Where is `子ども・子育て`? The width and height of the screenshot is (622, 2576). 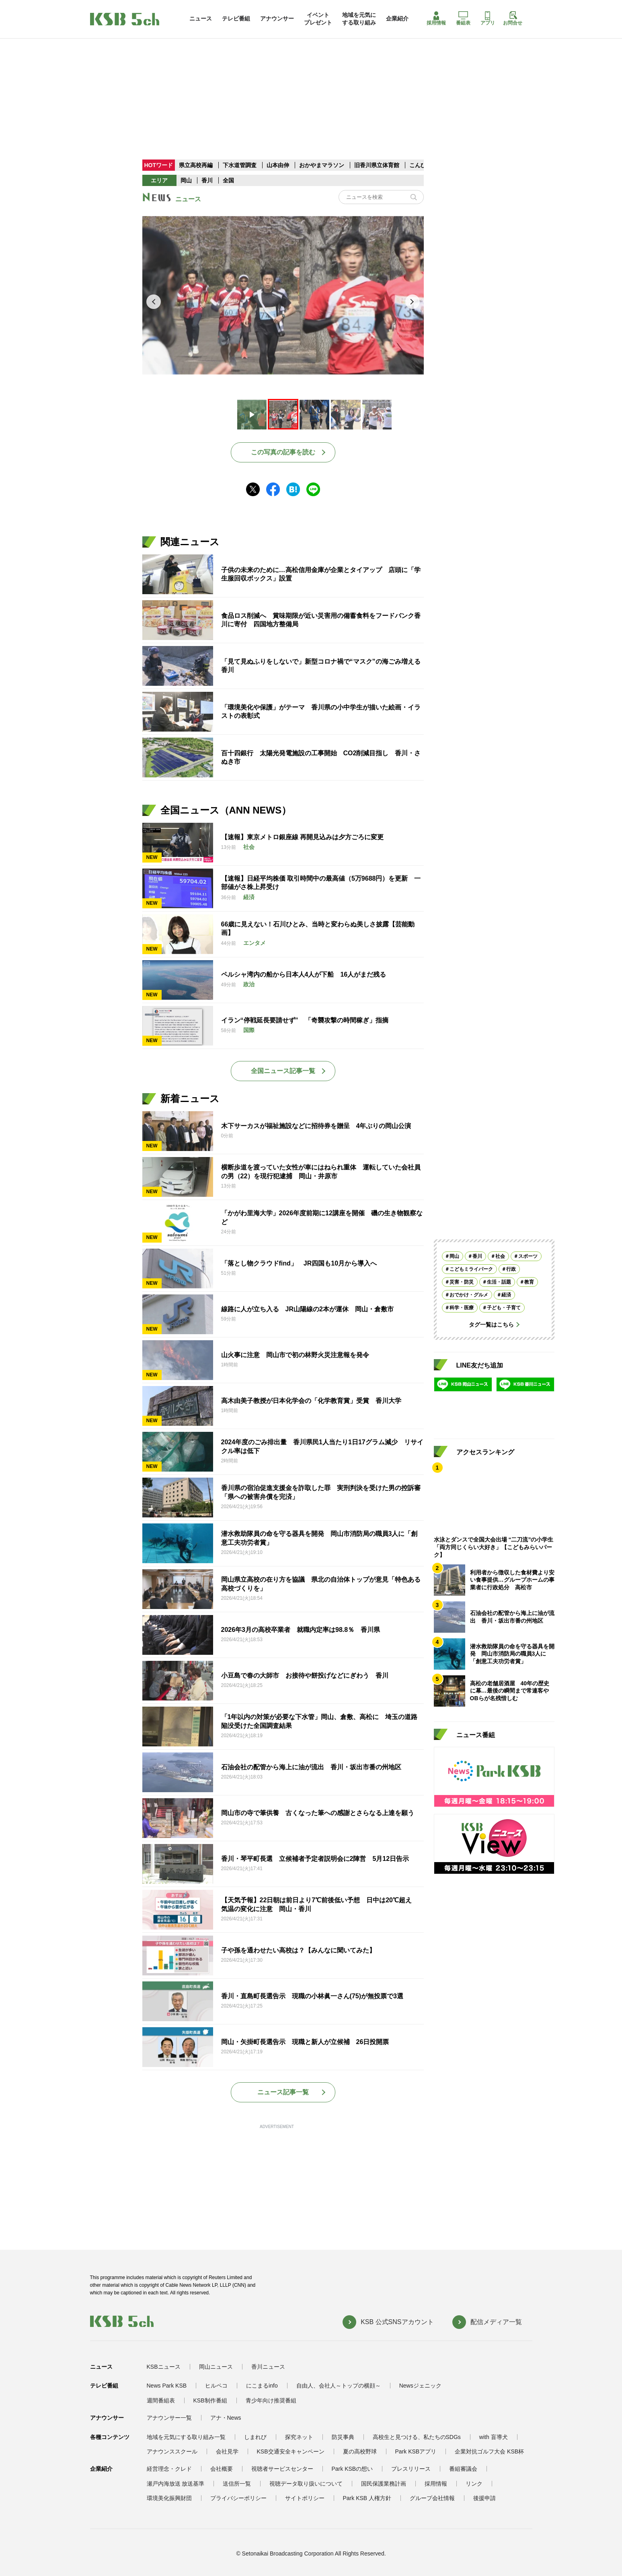
子ども・子育て is located at coordinates (504, 1307).